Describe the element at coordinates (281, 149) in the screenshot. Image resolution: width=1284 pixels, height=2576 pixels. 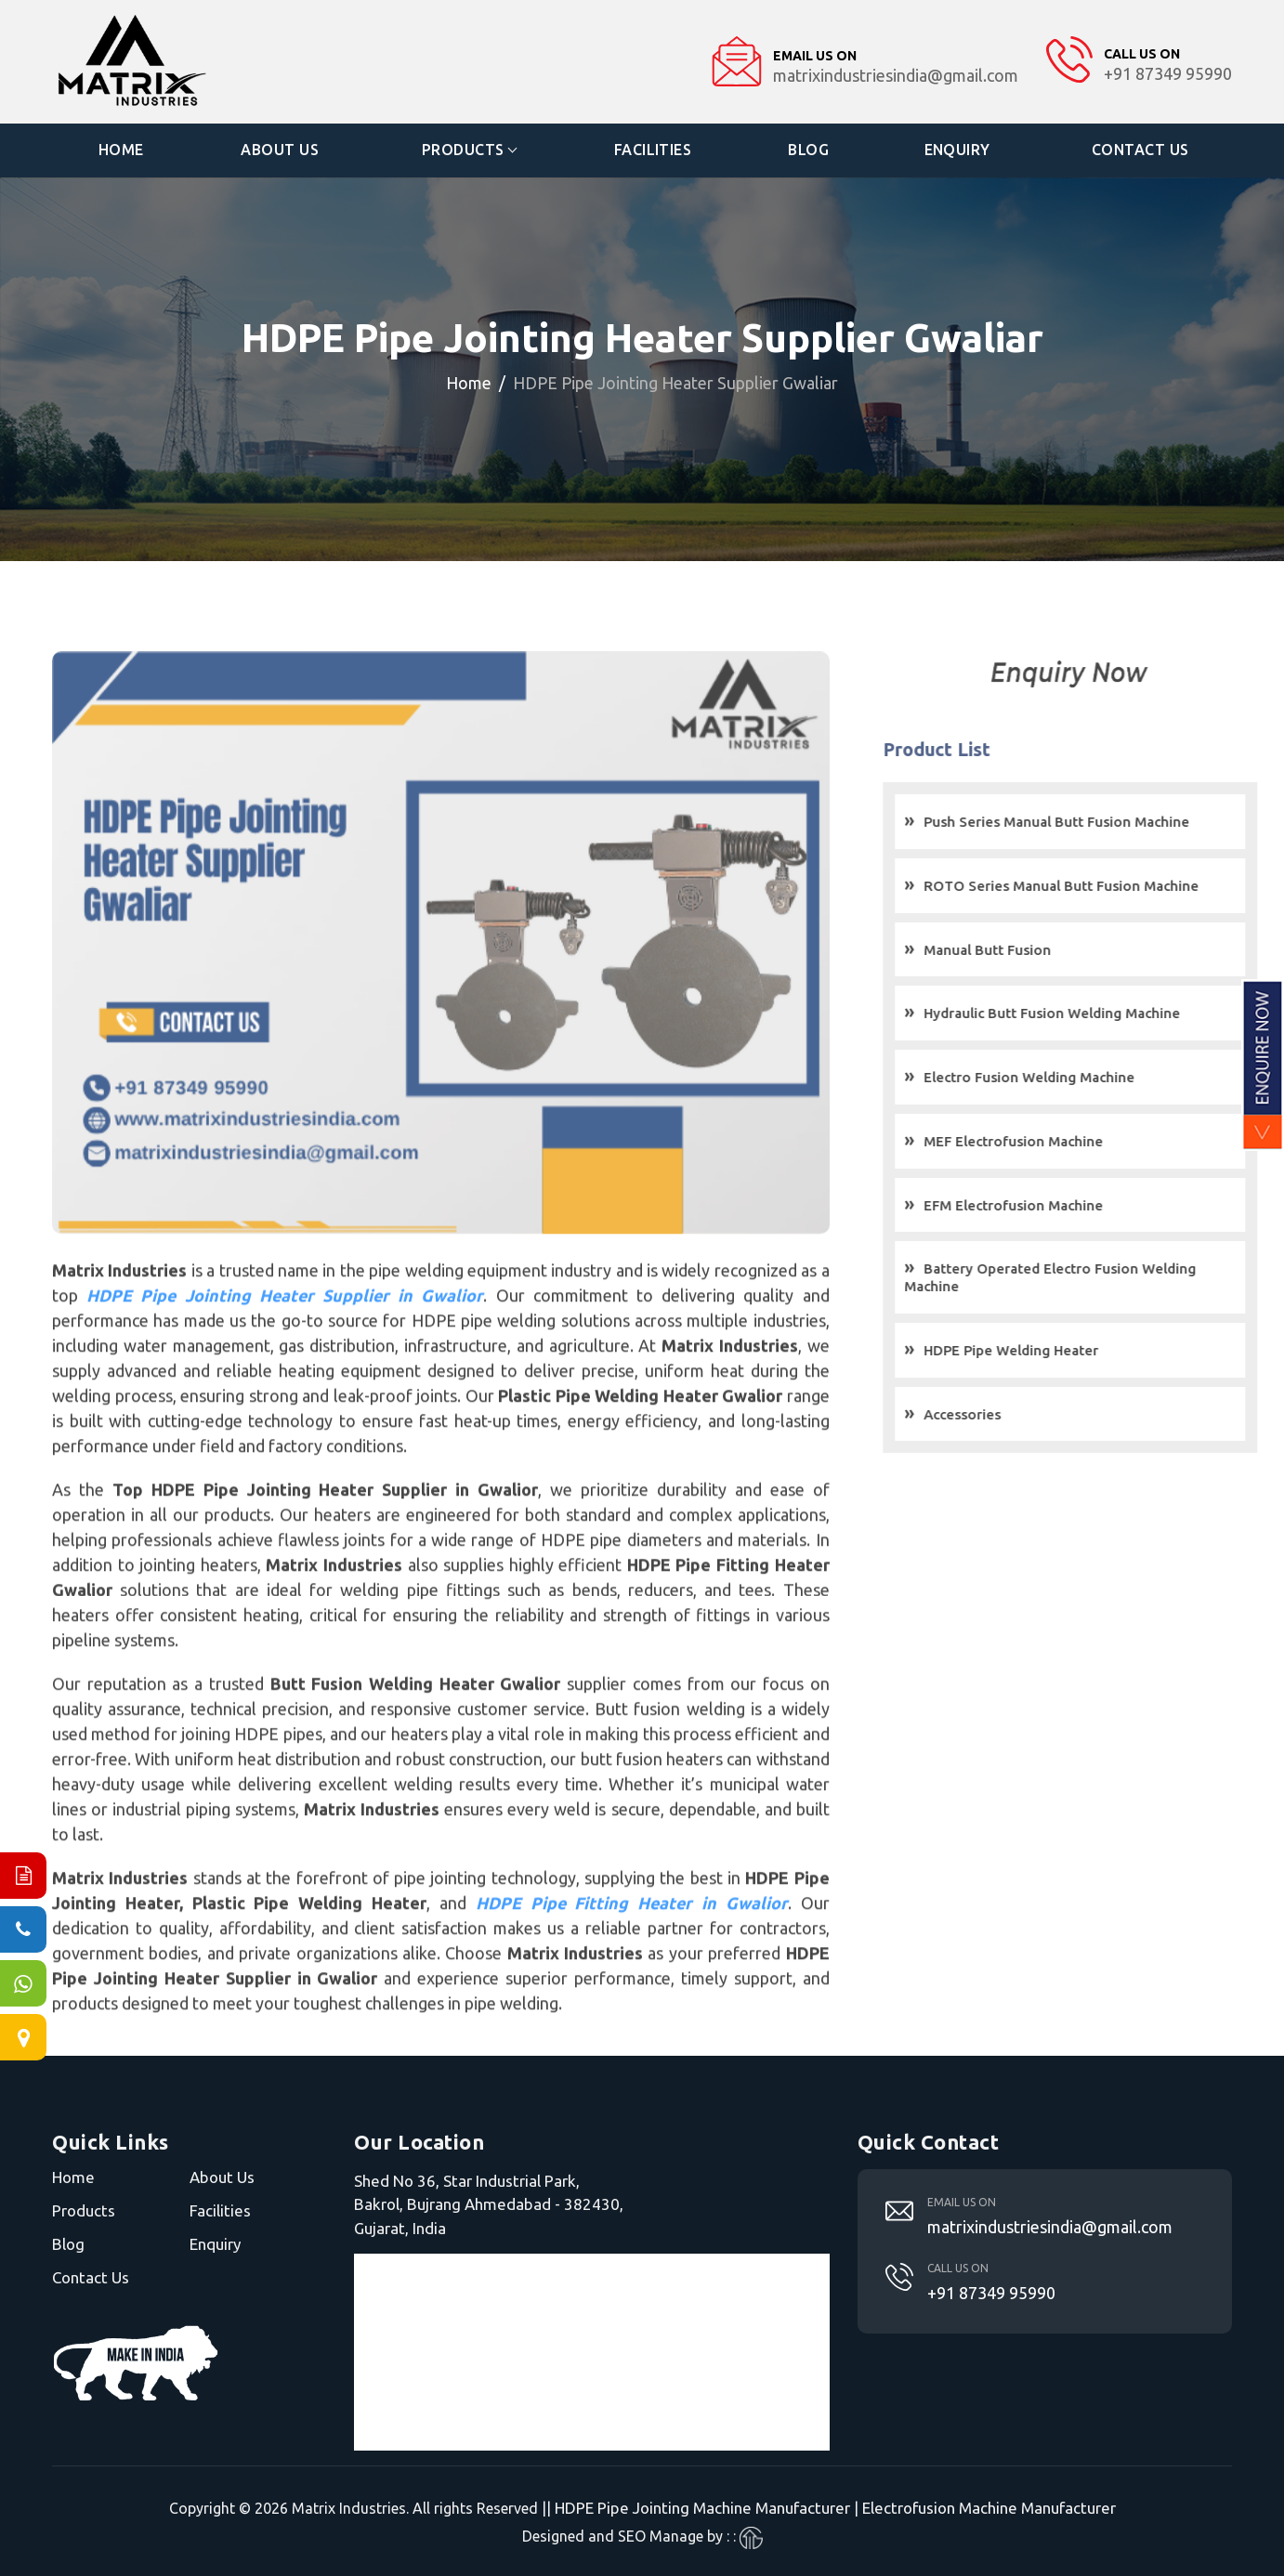
I see `About Us` at that location.